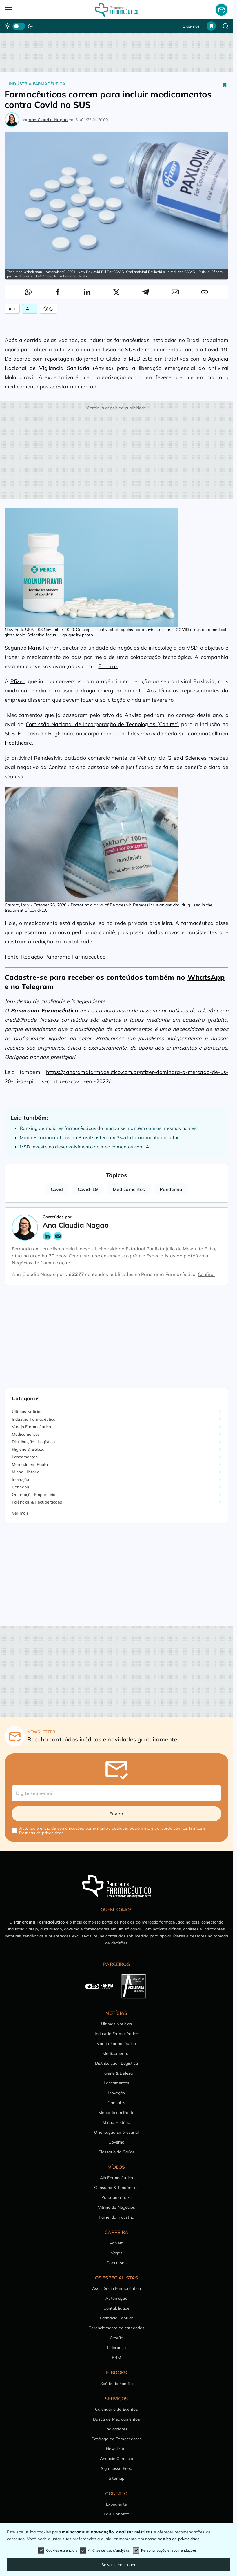 The width and height of the screenshot is (237, 2576). What do you see at coordinates (20, 1479) in the screenshot?
I see `Inovação` at bounding box center [20, 1479].